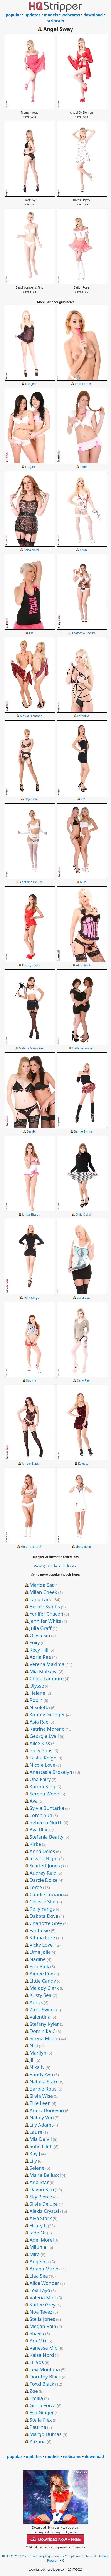 This screenshot has width=111, height=2576. I want to click on stripcam, so click(55, 20).